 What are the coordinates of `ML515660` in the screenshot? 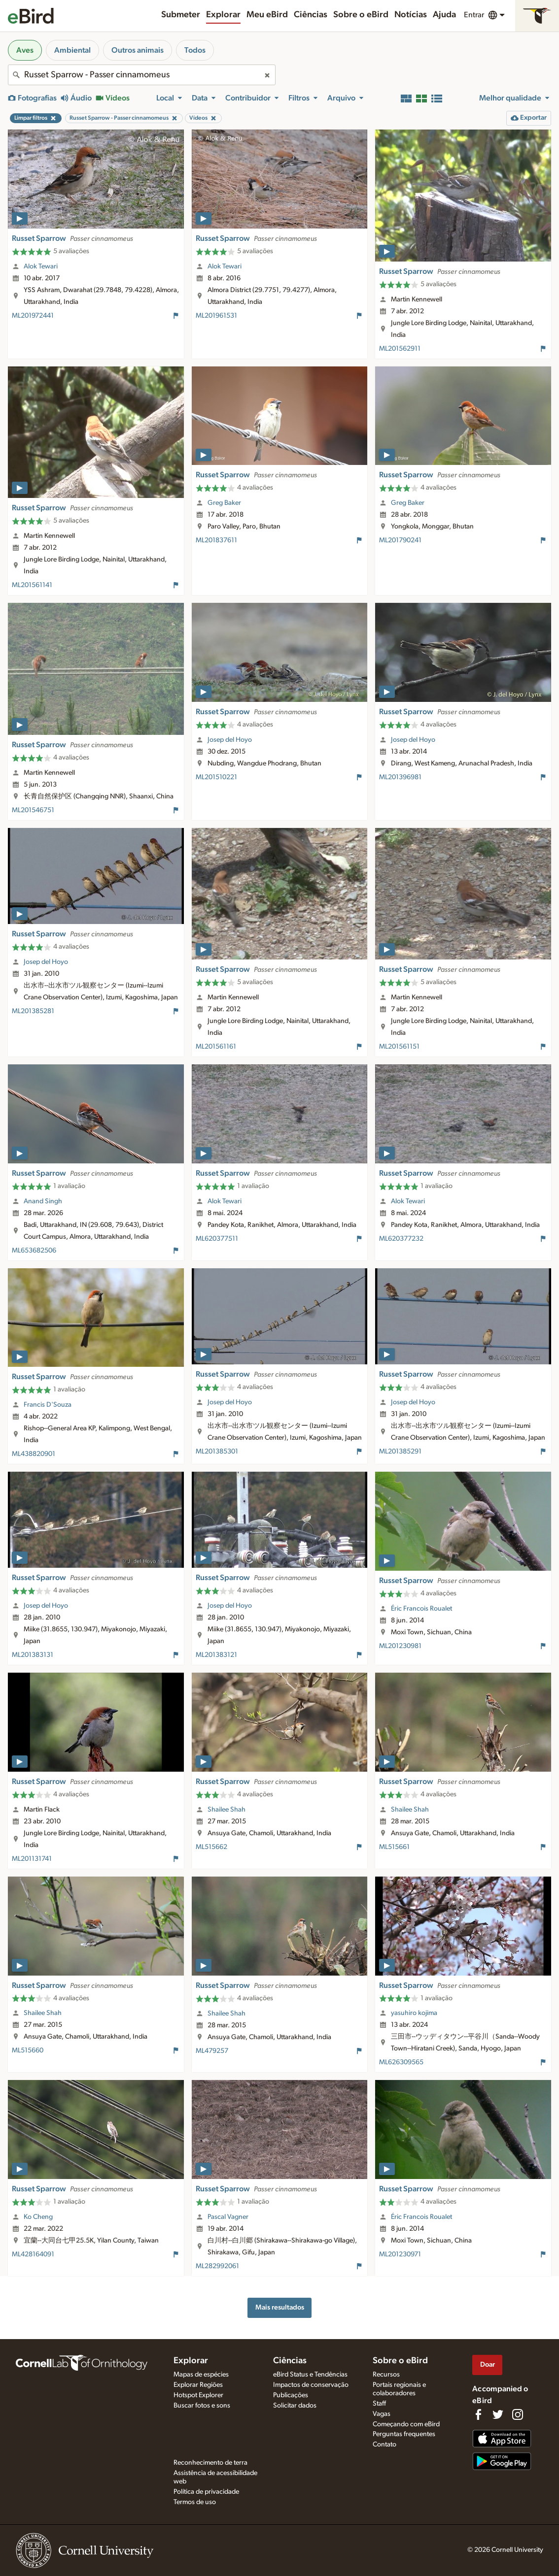 It's located at (27, 2050).